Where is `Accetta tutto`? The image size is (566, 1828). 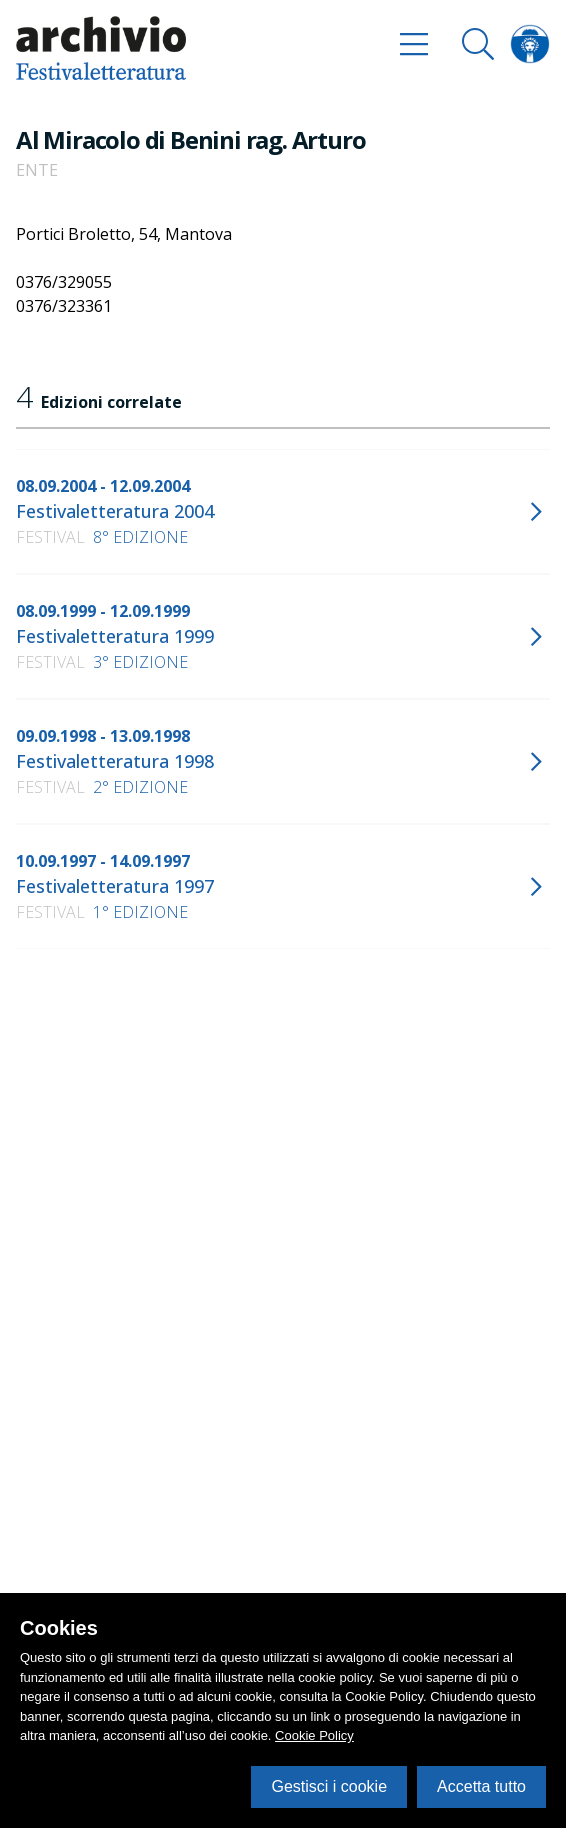
Accetta tutto is located at coordinates (481, 1786).